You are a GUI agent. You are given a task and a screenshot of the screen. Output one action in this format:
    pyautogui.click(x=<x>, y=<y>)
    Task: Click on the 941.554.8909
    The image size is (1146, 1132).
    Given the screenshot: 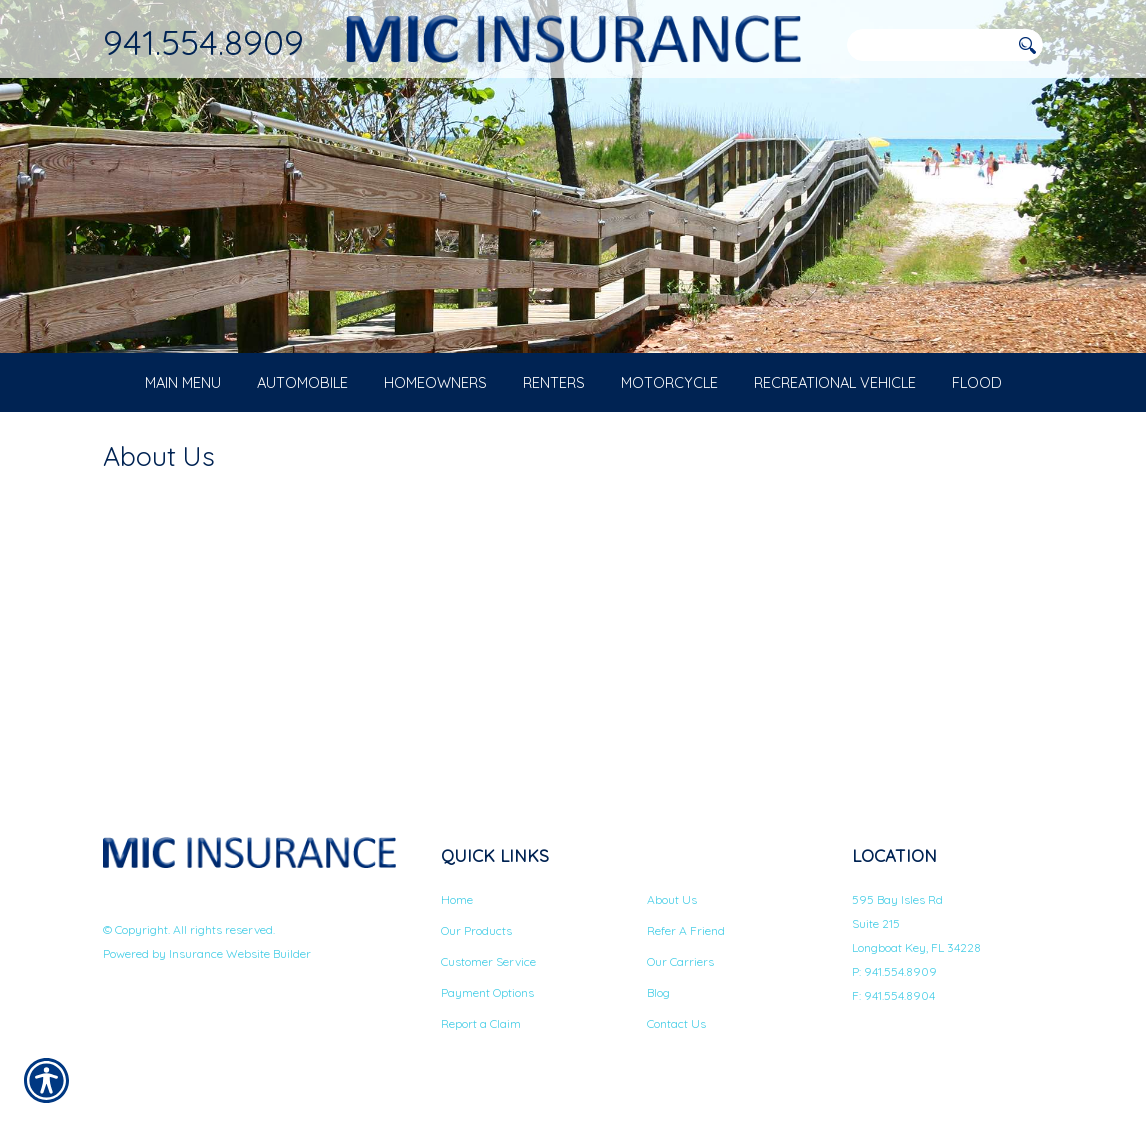 What is the action you would take?
    pyautogui.click(x=203, y=42)
    